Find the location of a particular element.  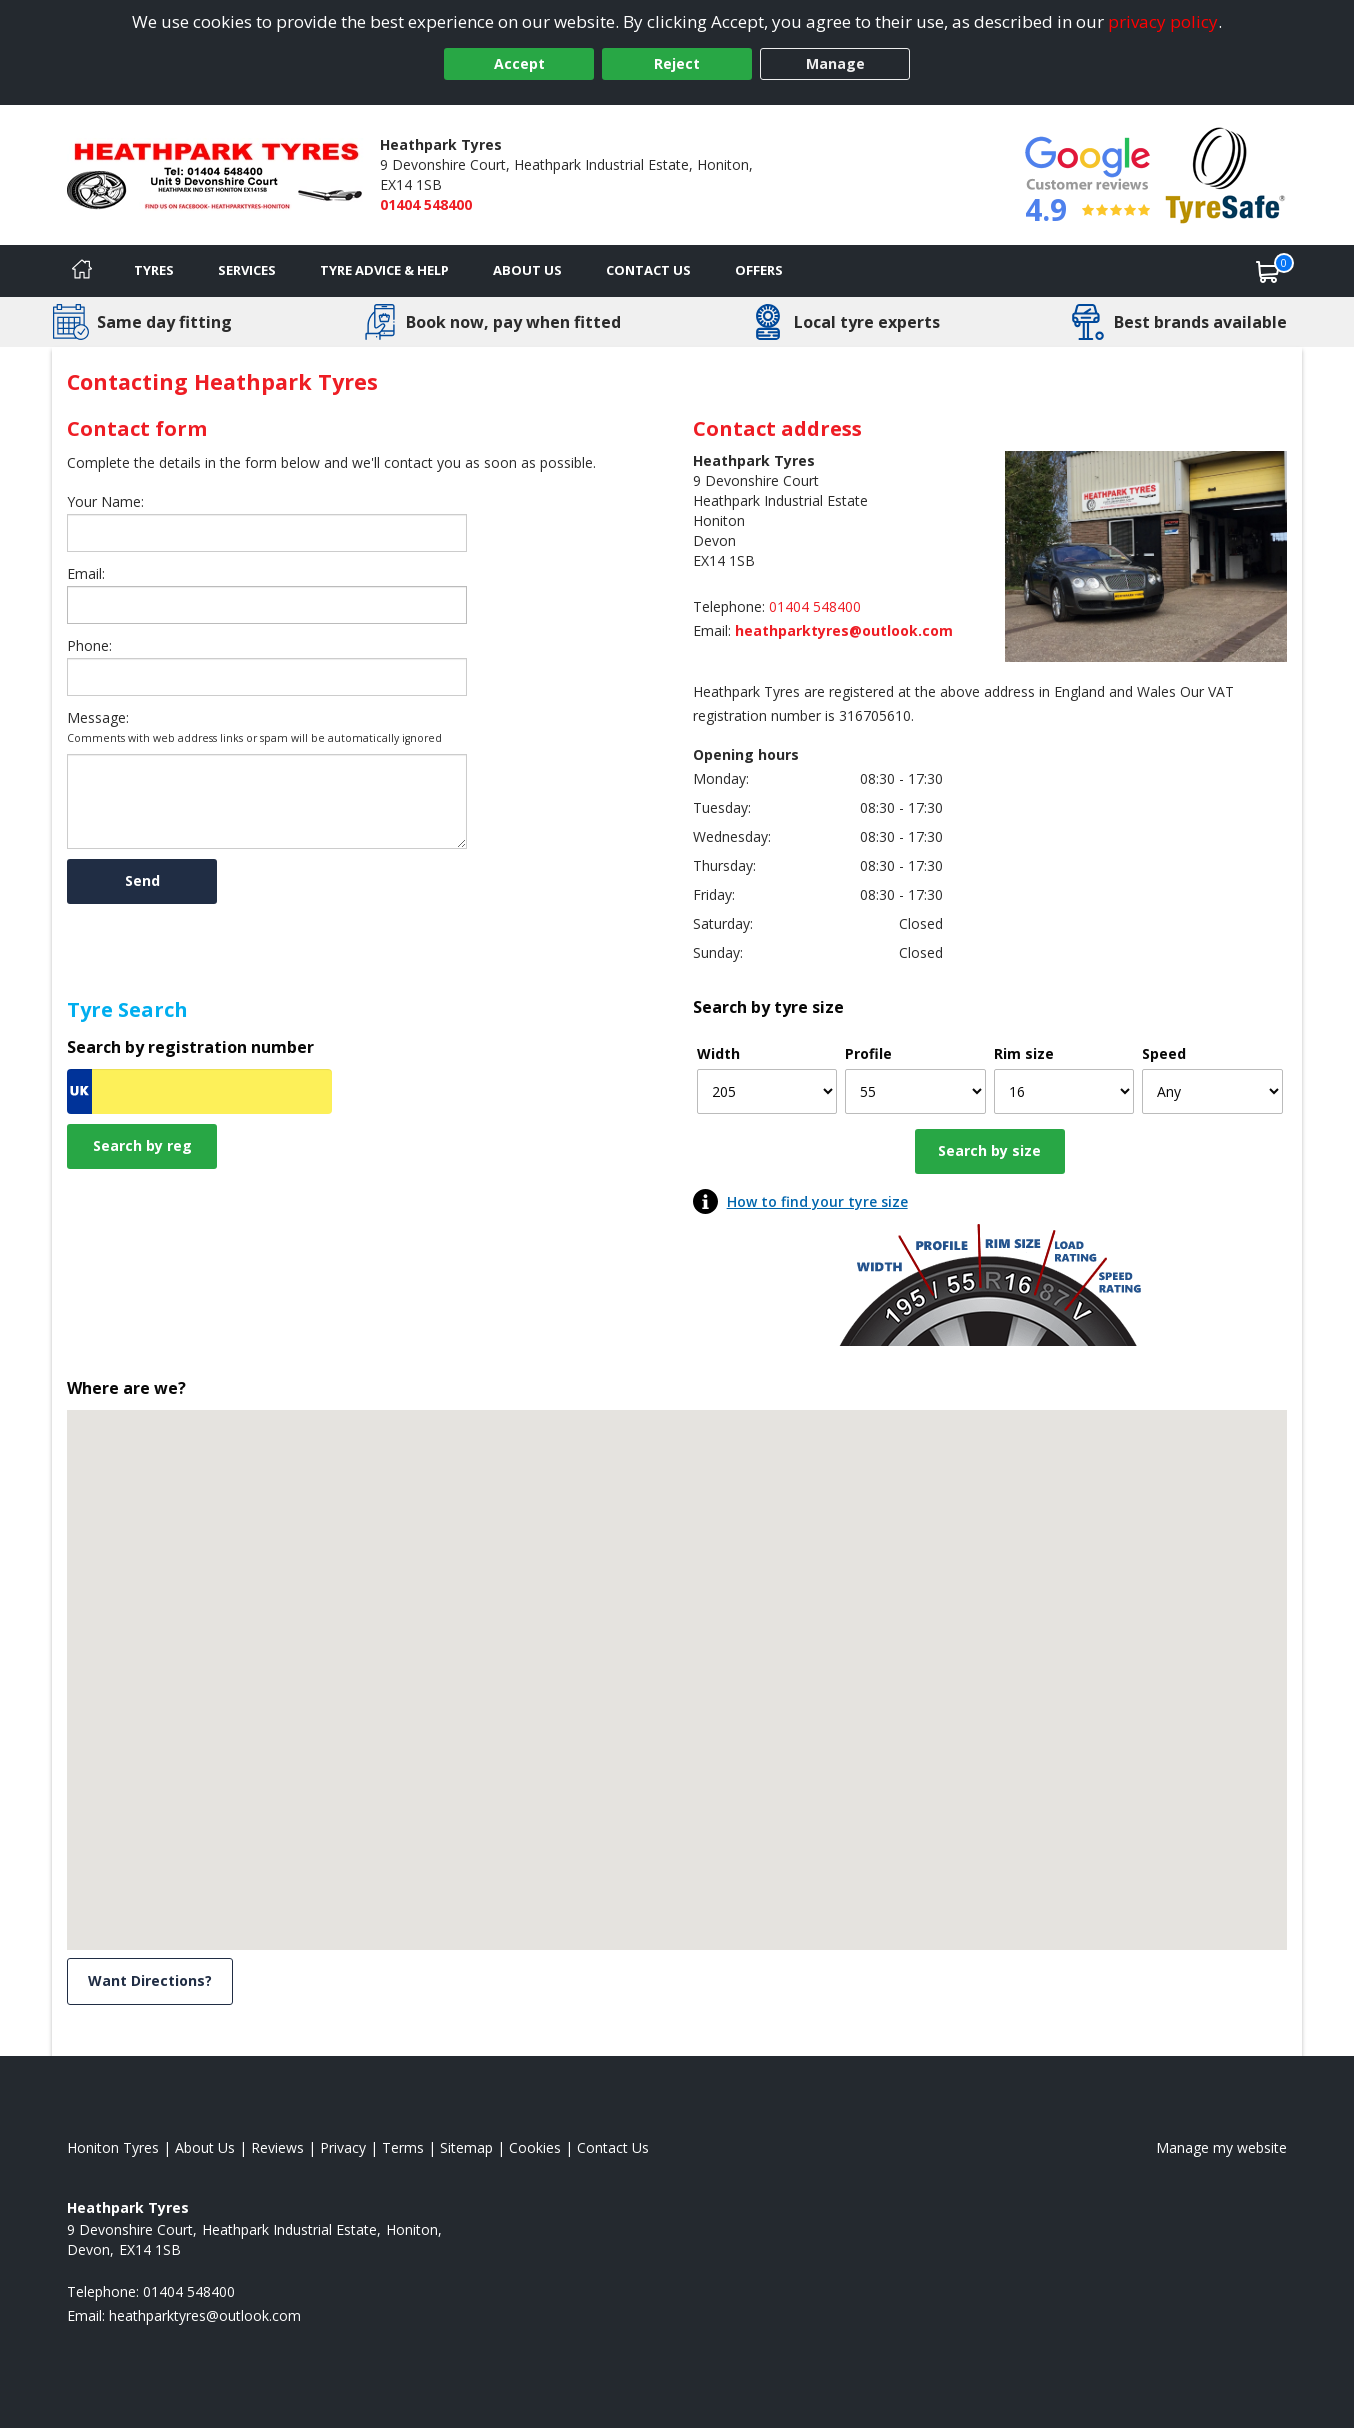

Offers [View offers] is located at coordinates (759, 270).